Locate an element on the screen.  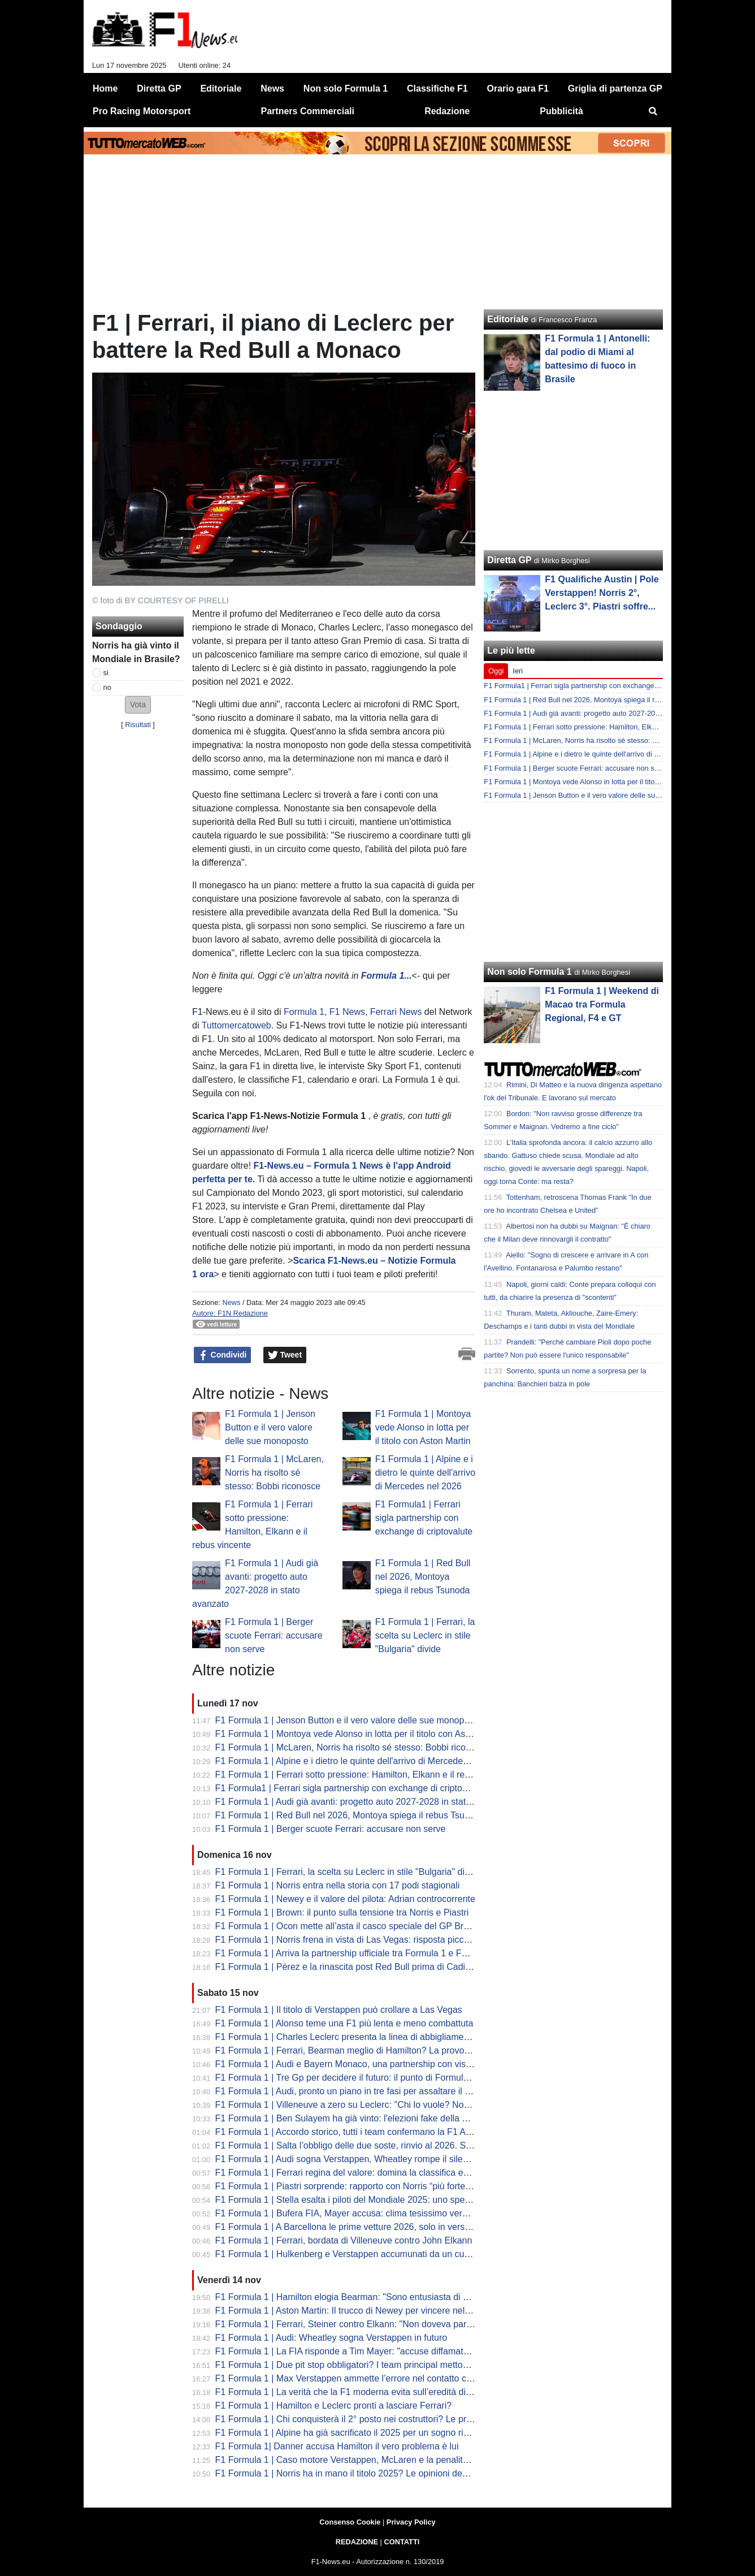
F1 Formula 1 | Weekend di Macao tra Formula Regional, F4 e GT is located at coordinates (602, 1004).